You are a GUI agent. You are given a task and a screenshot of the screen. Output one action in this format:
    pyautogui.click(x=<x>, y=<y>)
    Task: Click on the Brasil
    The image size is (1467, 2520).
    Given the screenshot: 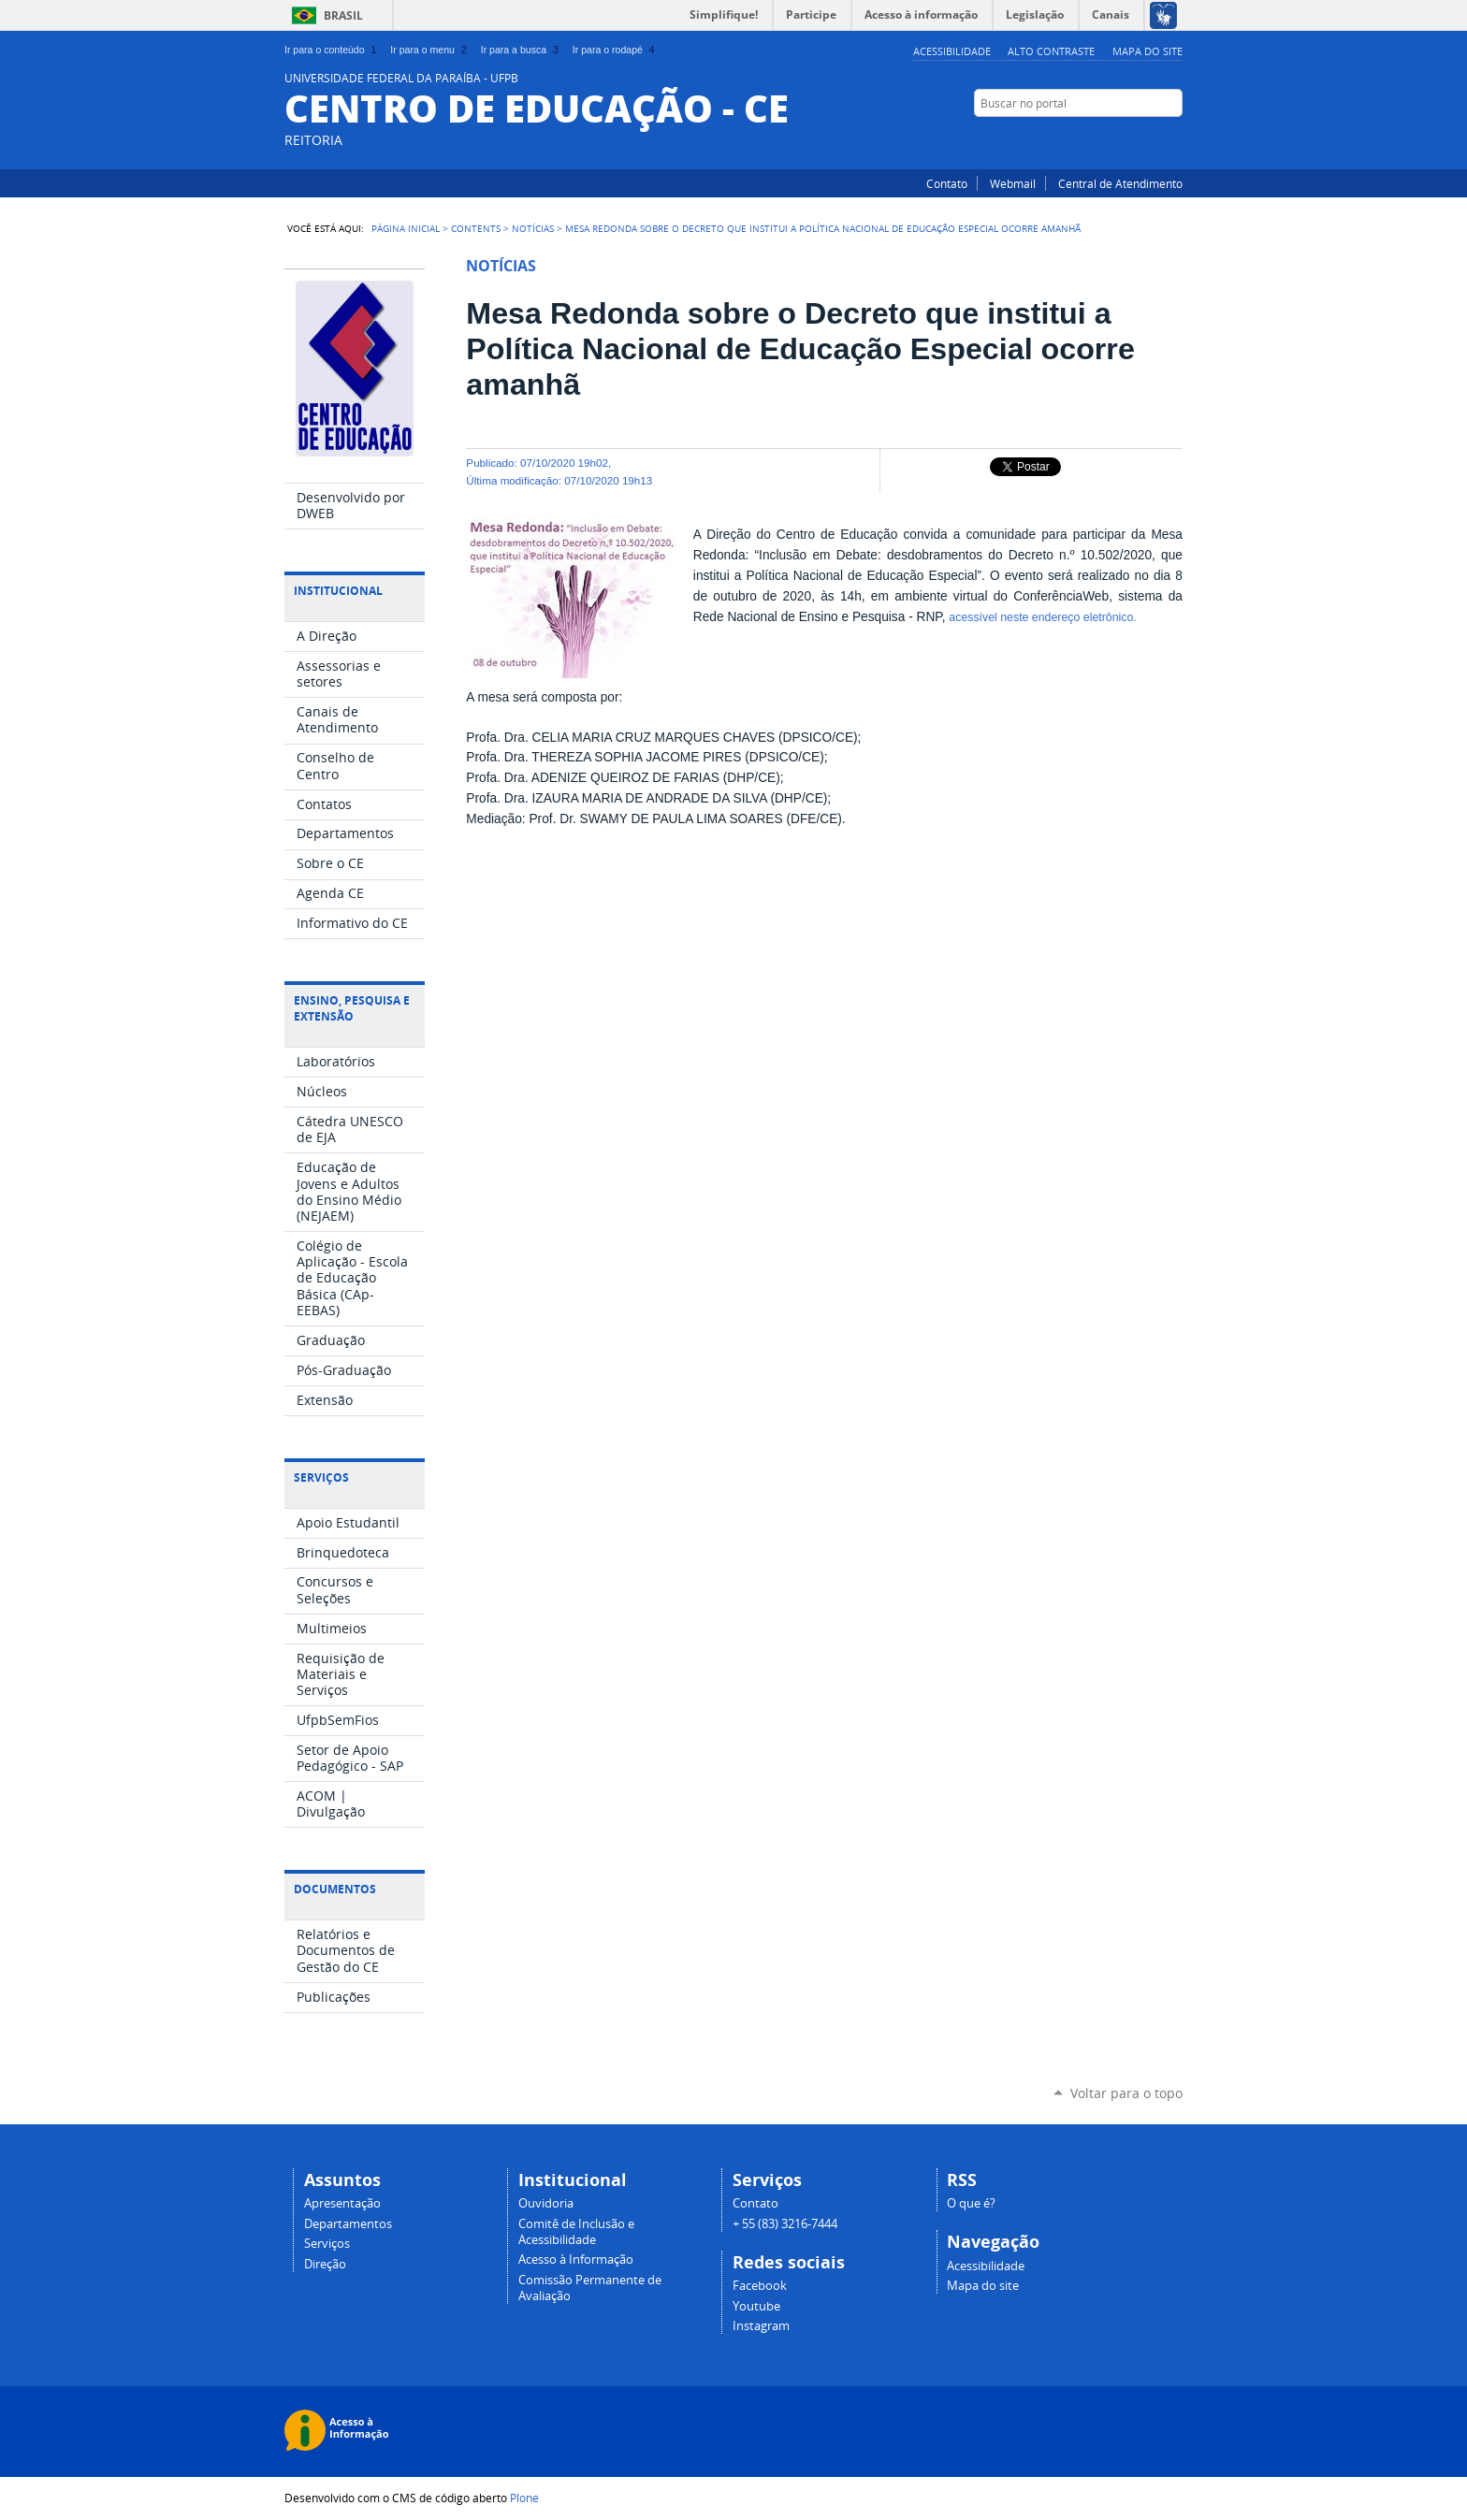 What is the action you would take?
    pyautogui.click(x=343, y=15)
    